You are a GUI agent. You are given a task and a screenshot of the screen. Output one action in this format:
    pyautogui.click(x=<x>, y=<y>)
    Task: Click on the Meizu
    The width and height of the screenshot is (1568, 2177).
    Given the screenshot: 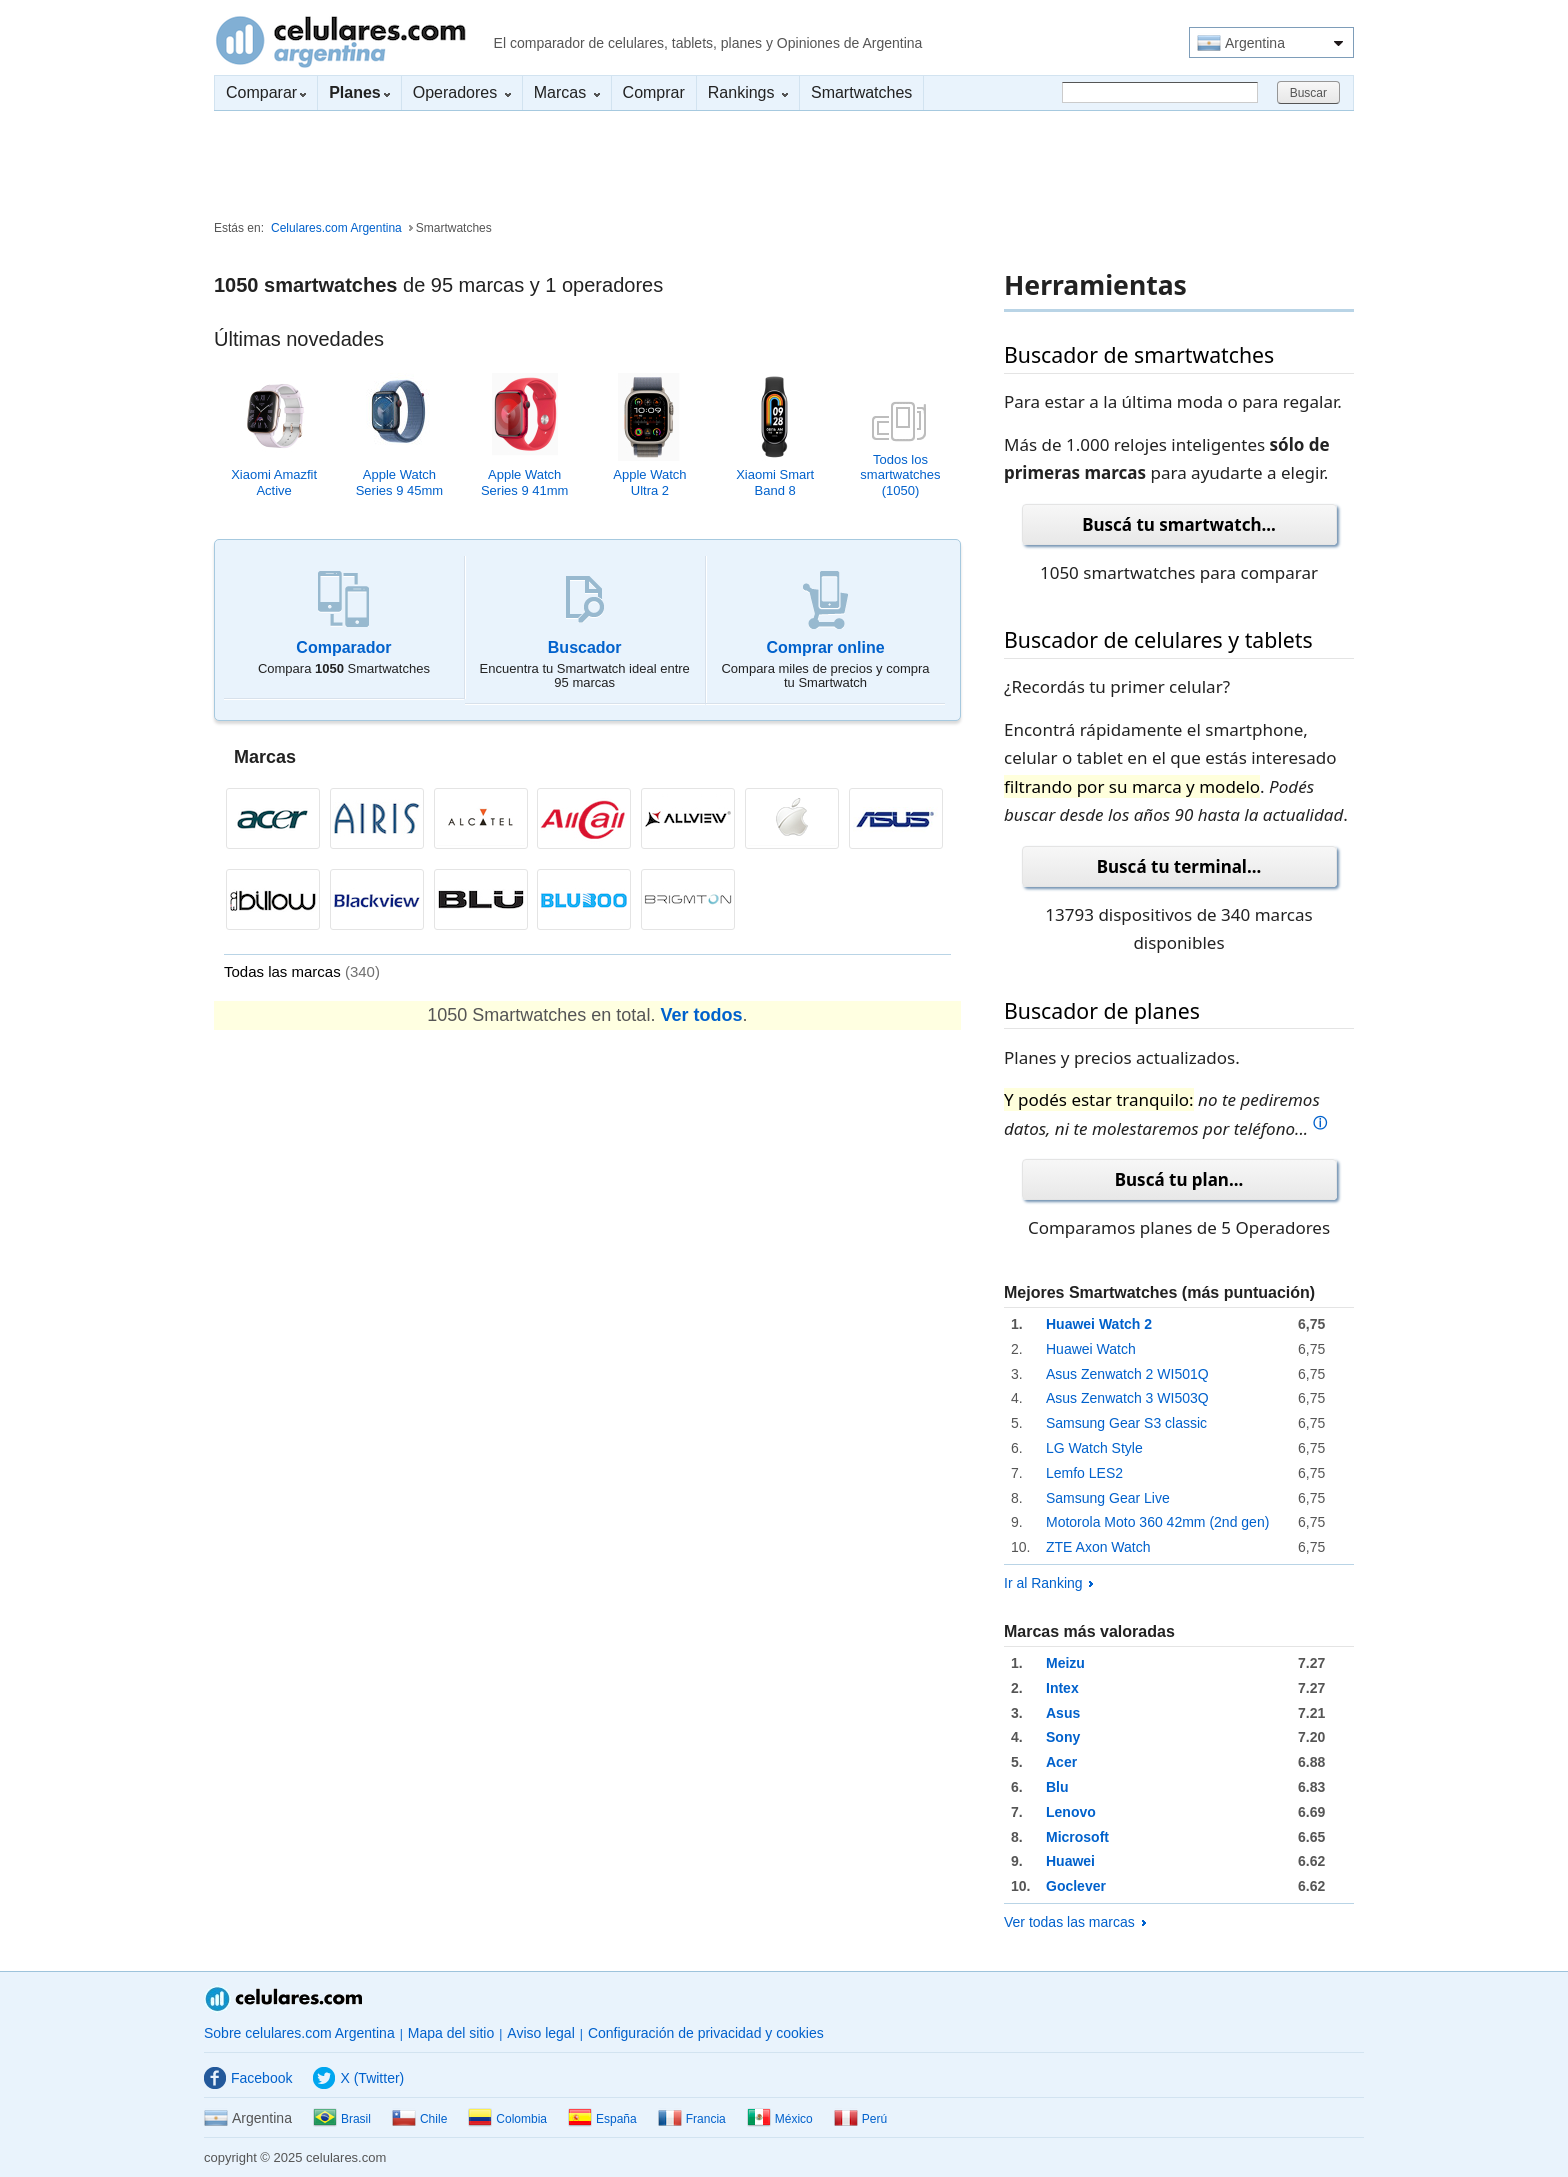 What is the action you would take?
    pyautogui.click(x=1065, y=1663)
    